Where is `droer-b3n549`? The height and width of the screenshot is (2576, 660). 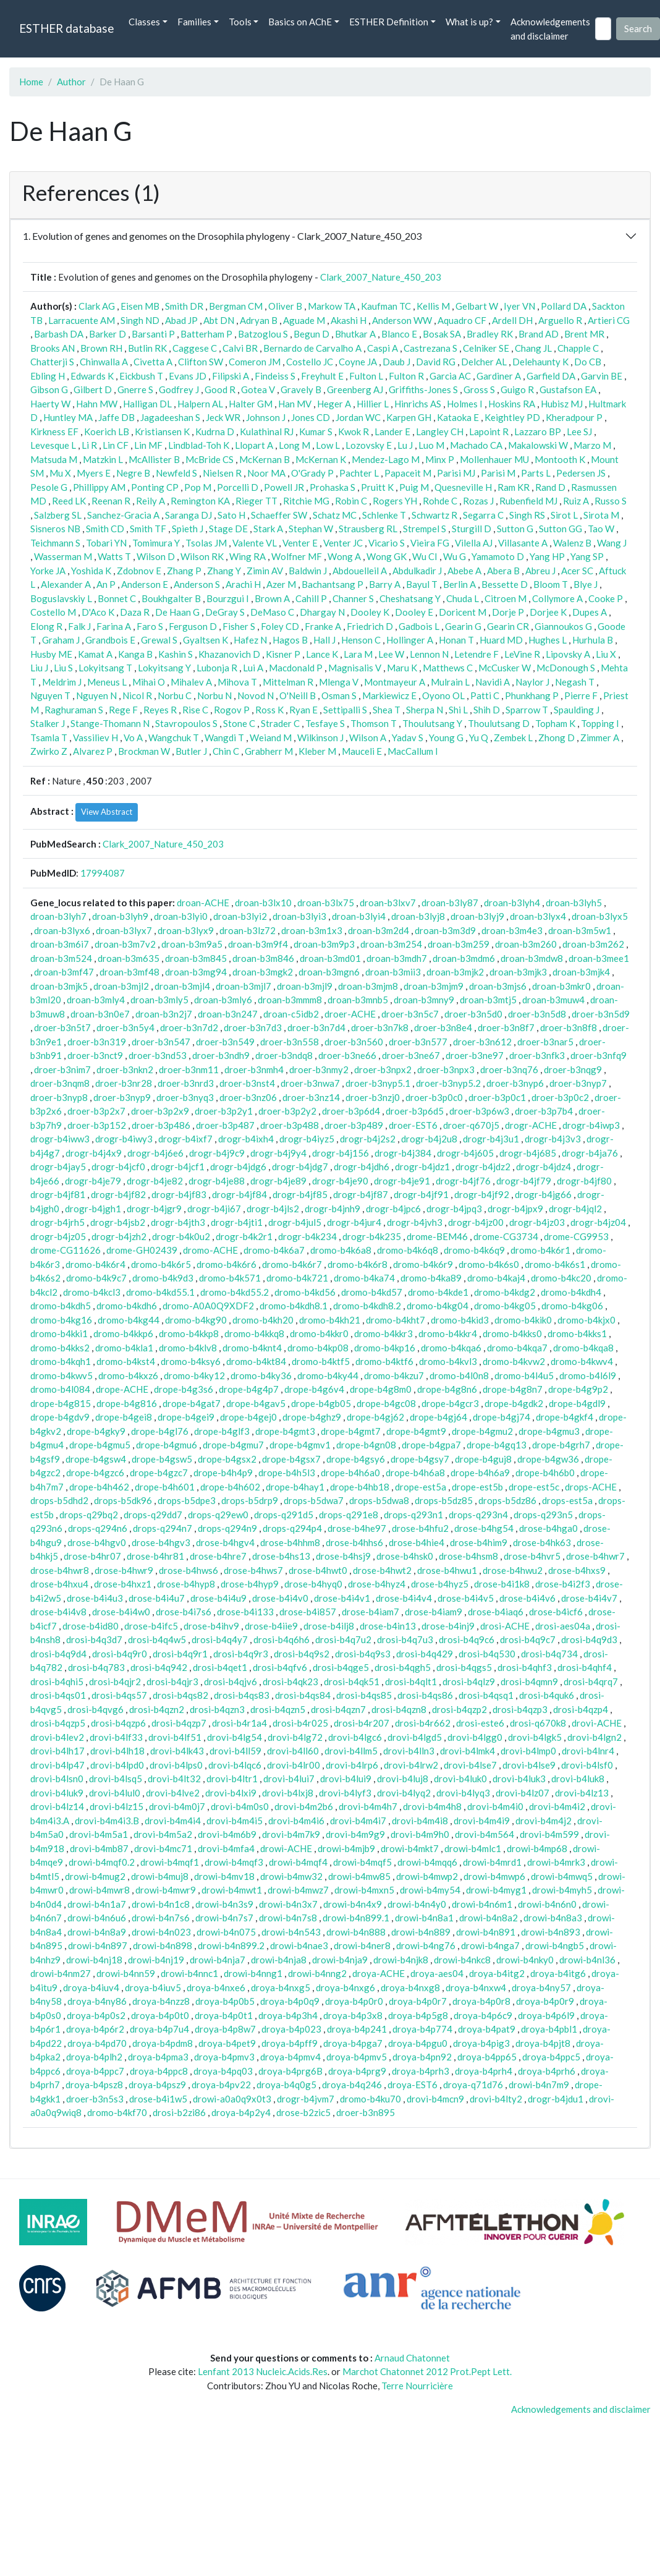
droer-b3n549 is located at coordinates (225, 1041).